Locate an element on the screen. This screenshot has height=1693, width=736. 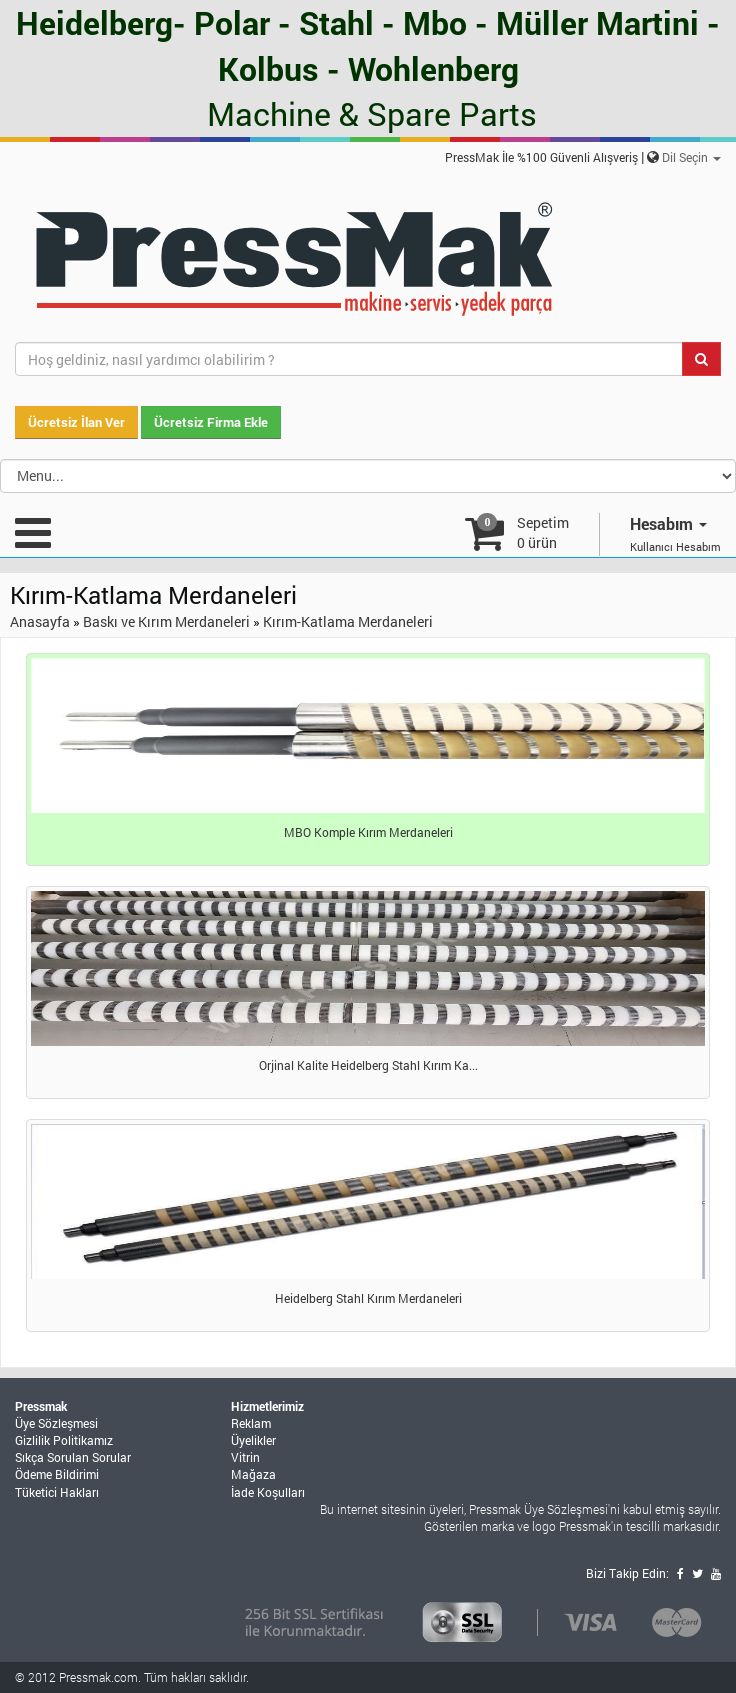
Tüketici Hakları is located at coordinates (57, 1492).